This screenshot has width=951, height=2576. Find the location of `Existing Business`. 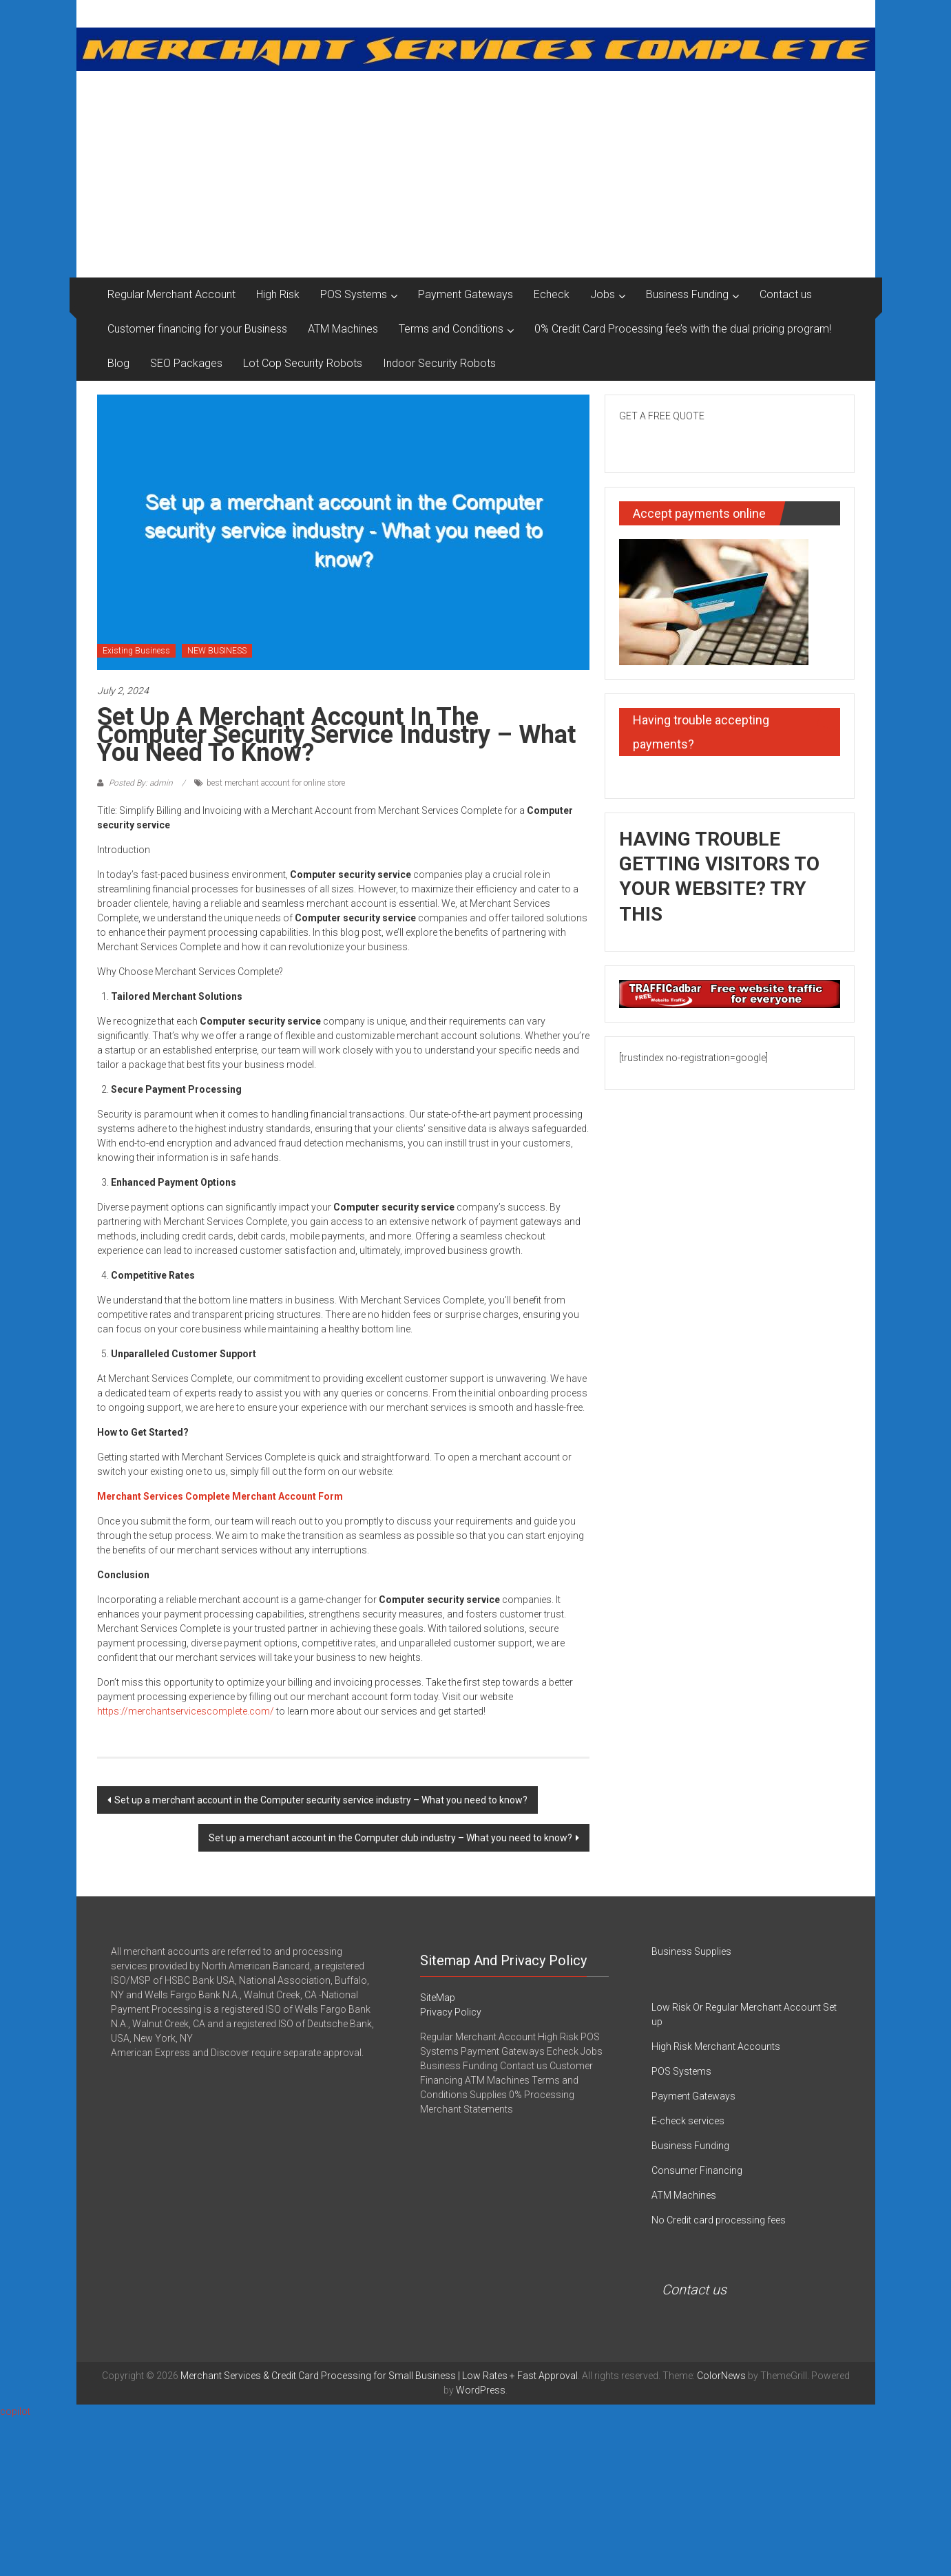

Existing Business is located at coordinates (136, 651).